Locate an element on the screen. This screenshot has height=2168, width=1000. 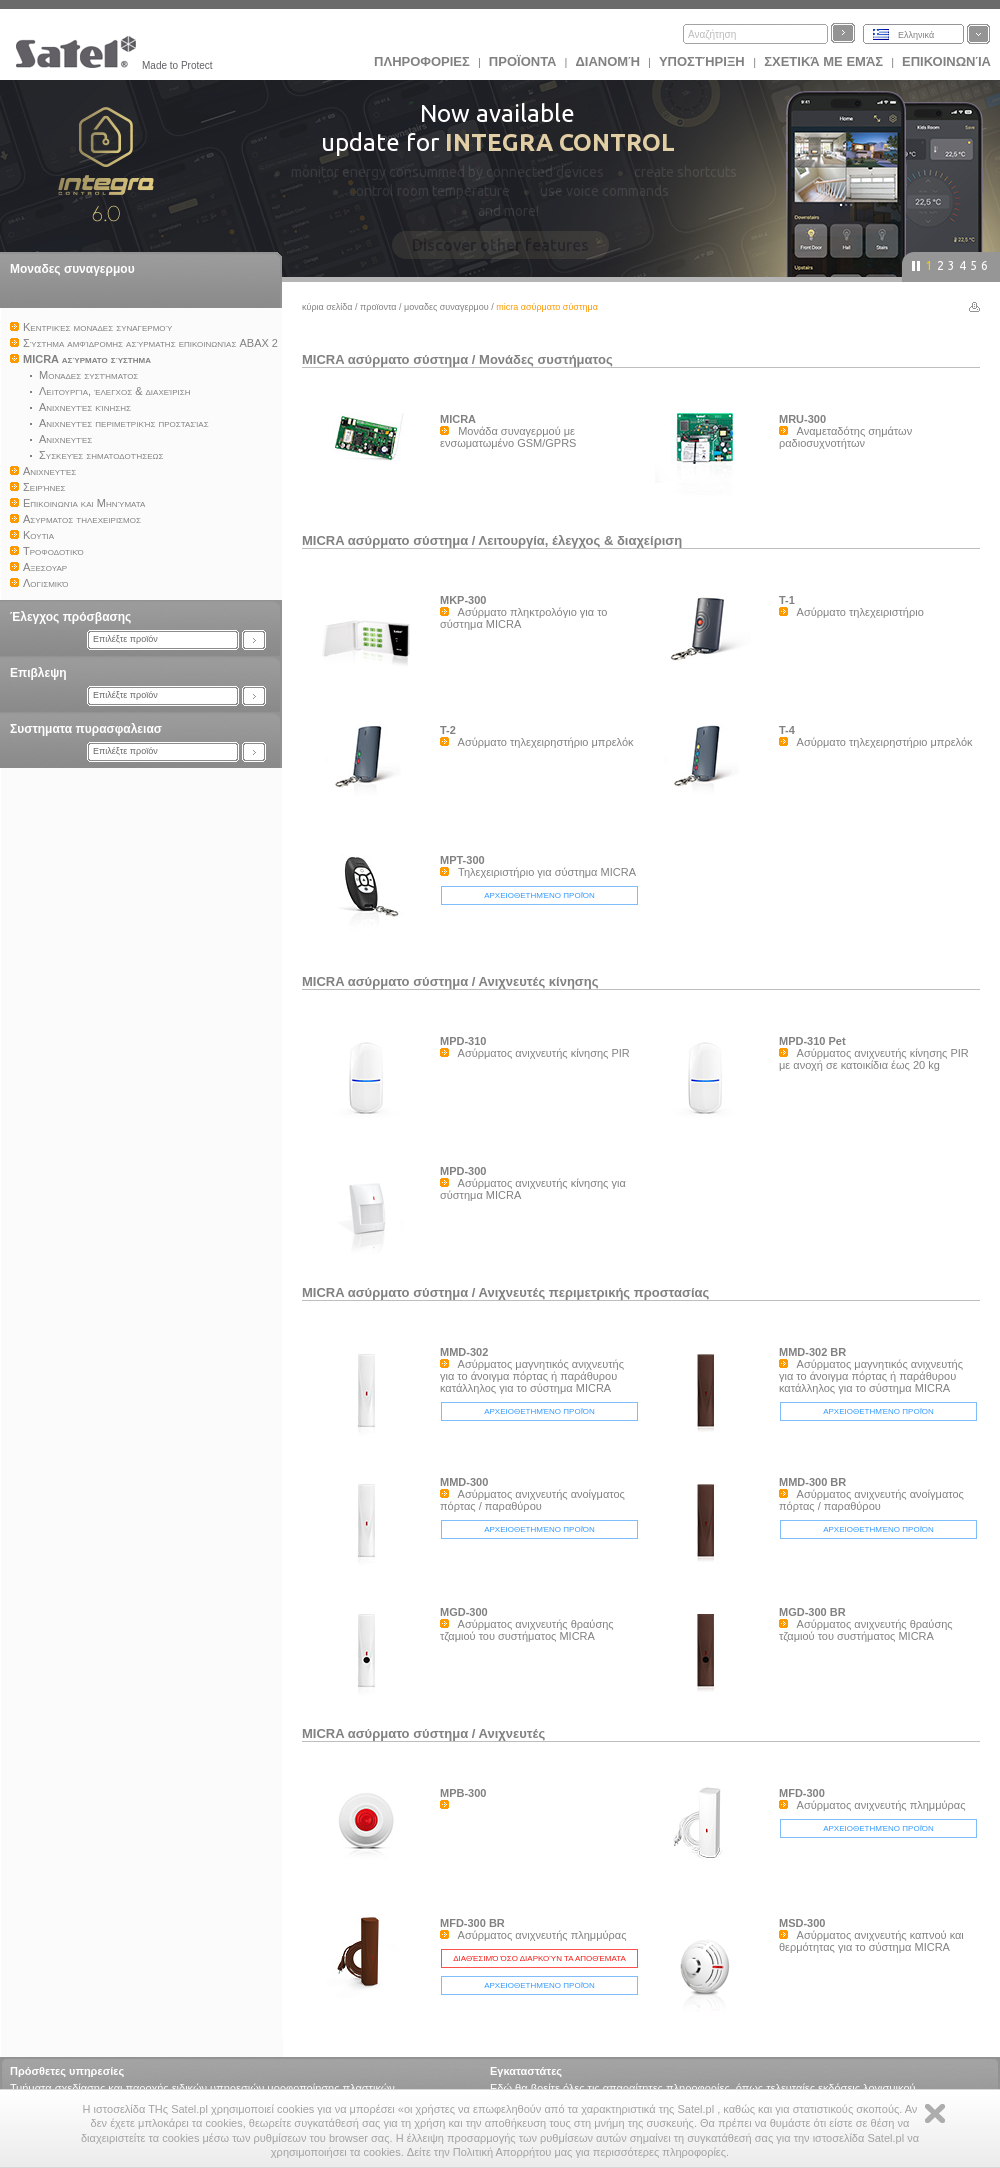
Zamknij is located at coordinates (935, 2113).